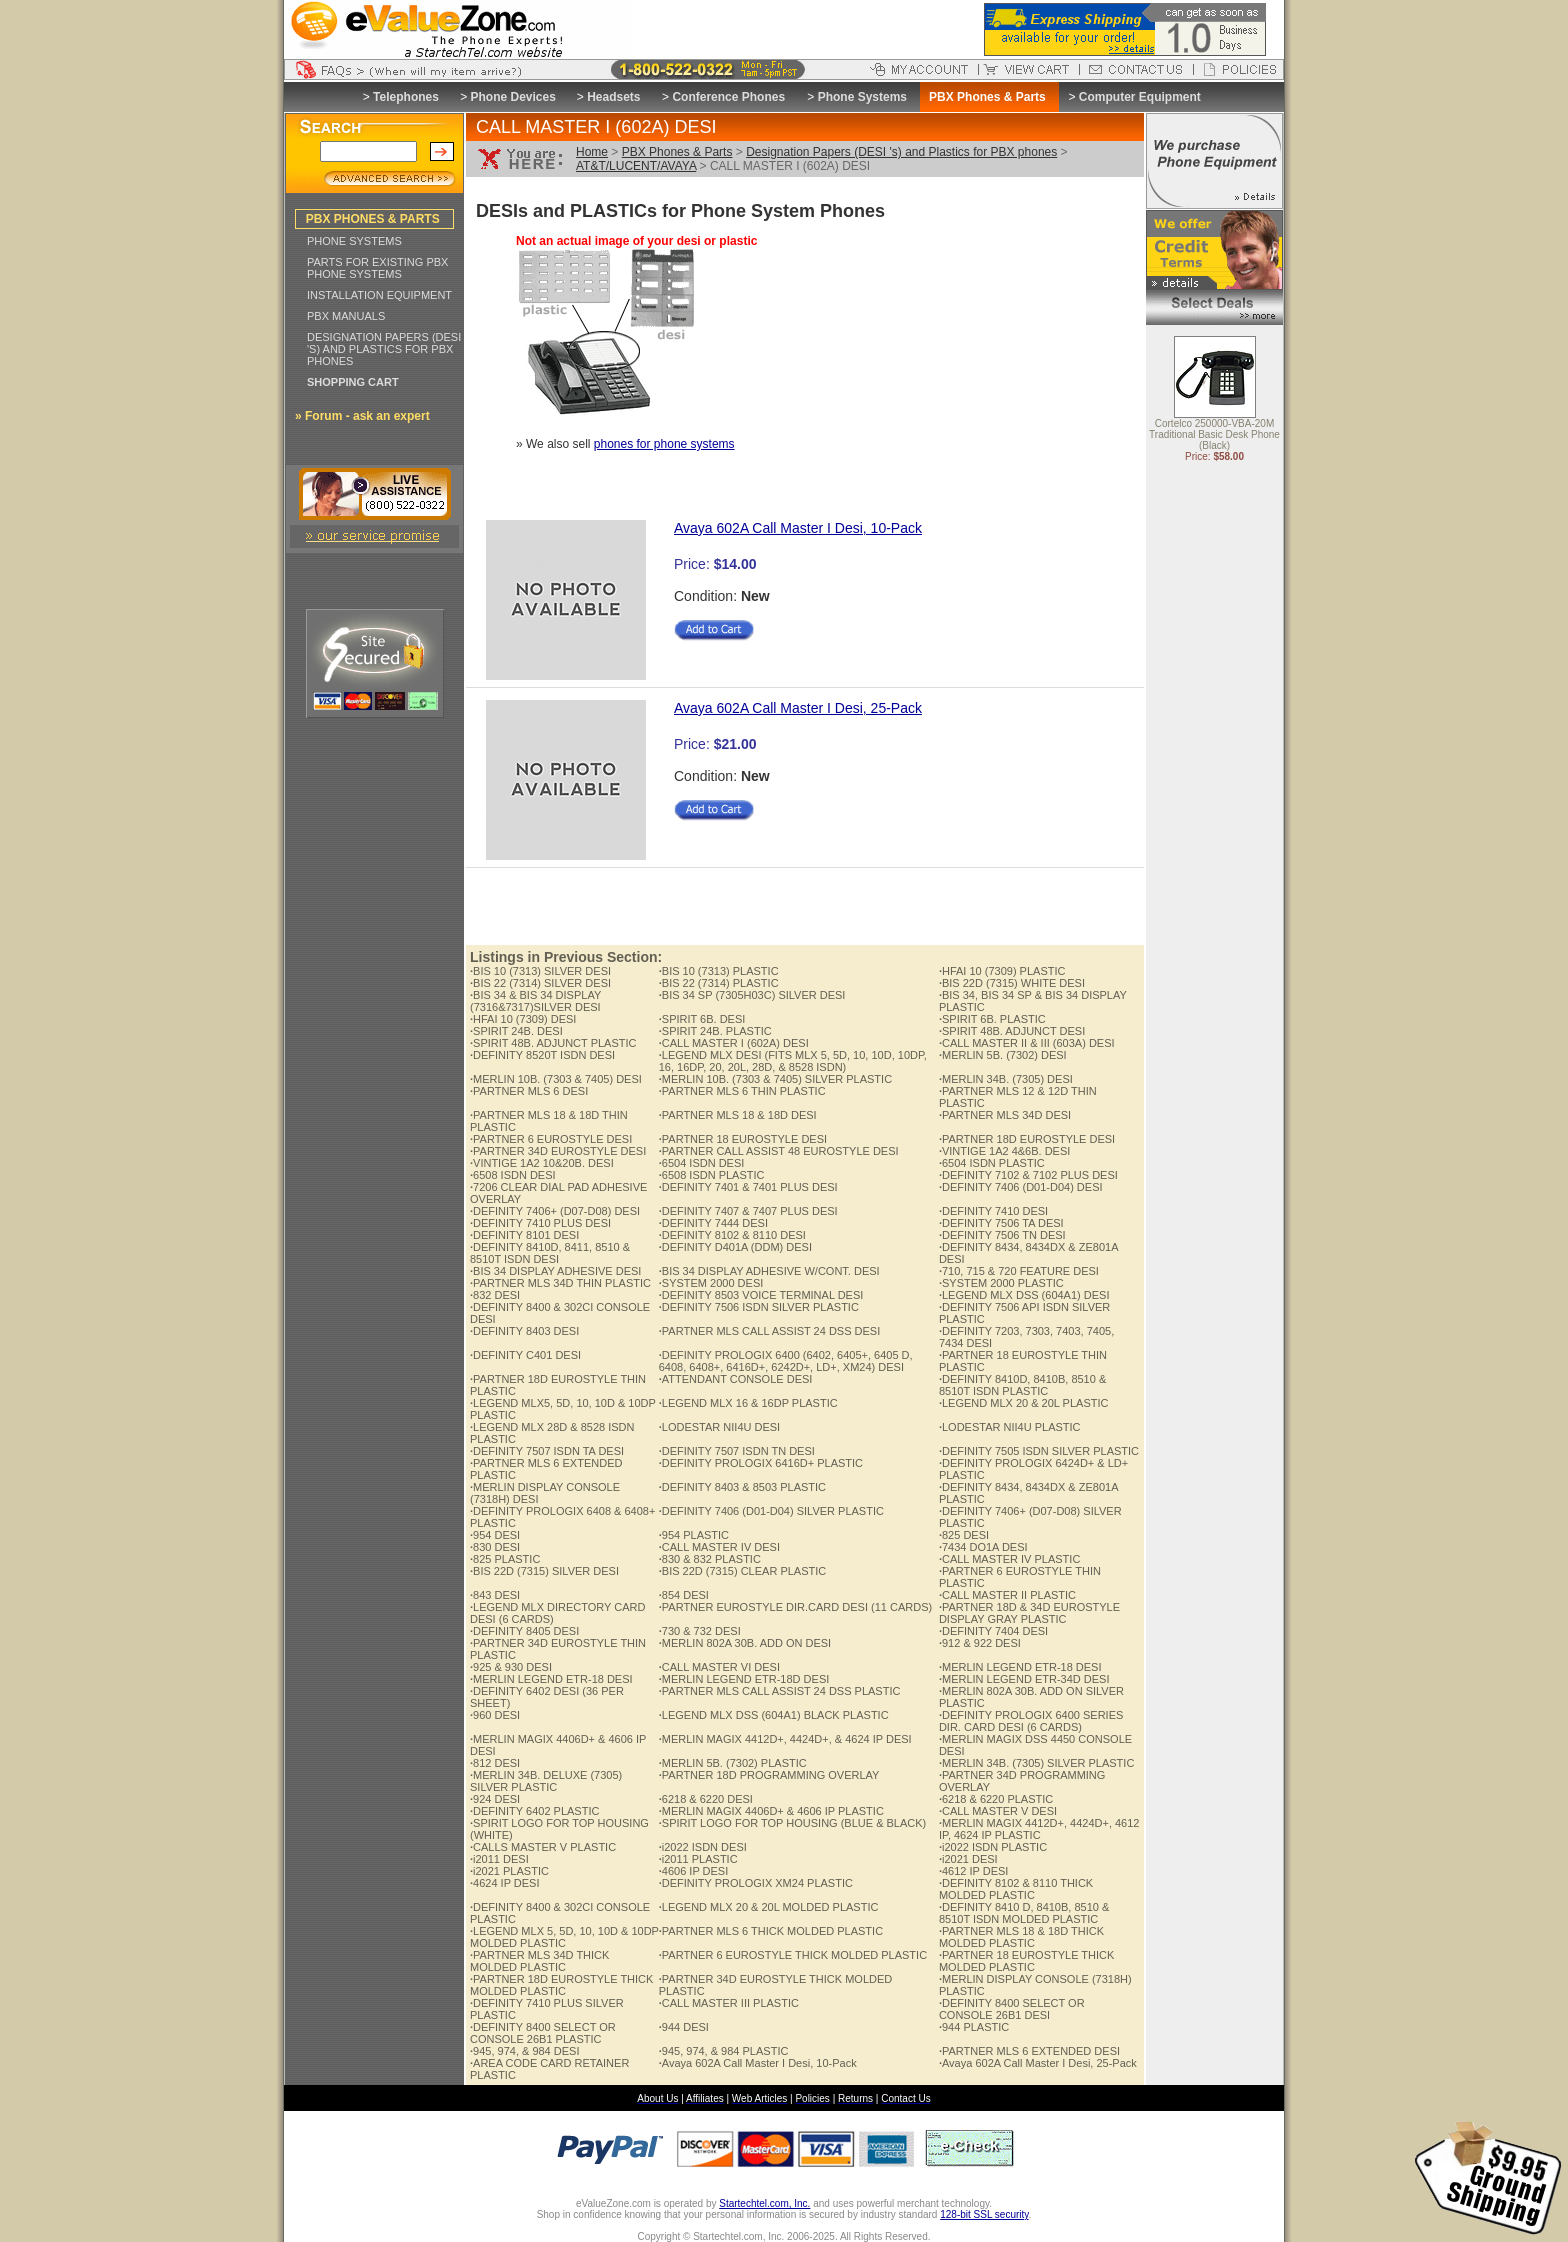  What do you see at coordinates (1029, 1613) in the screenshot?
I see `PARTNER 18D & 34D EUROSTYLE DISPLAY GRAY PLASTIC` at bounding box center [1029, 1613].